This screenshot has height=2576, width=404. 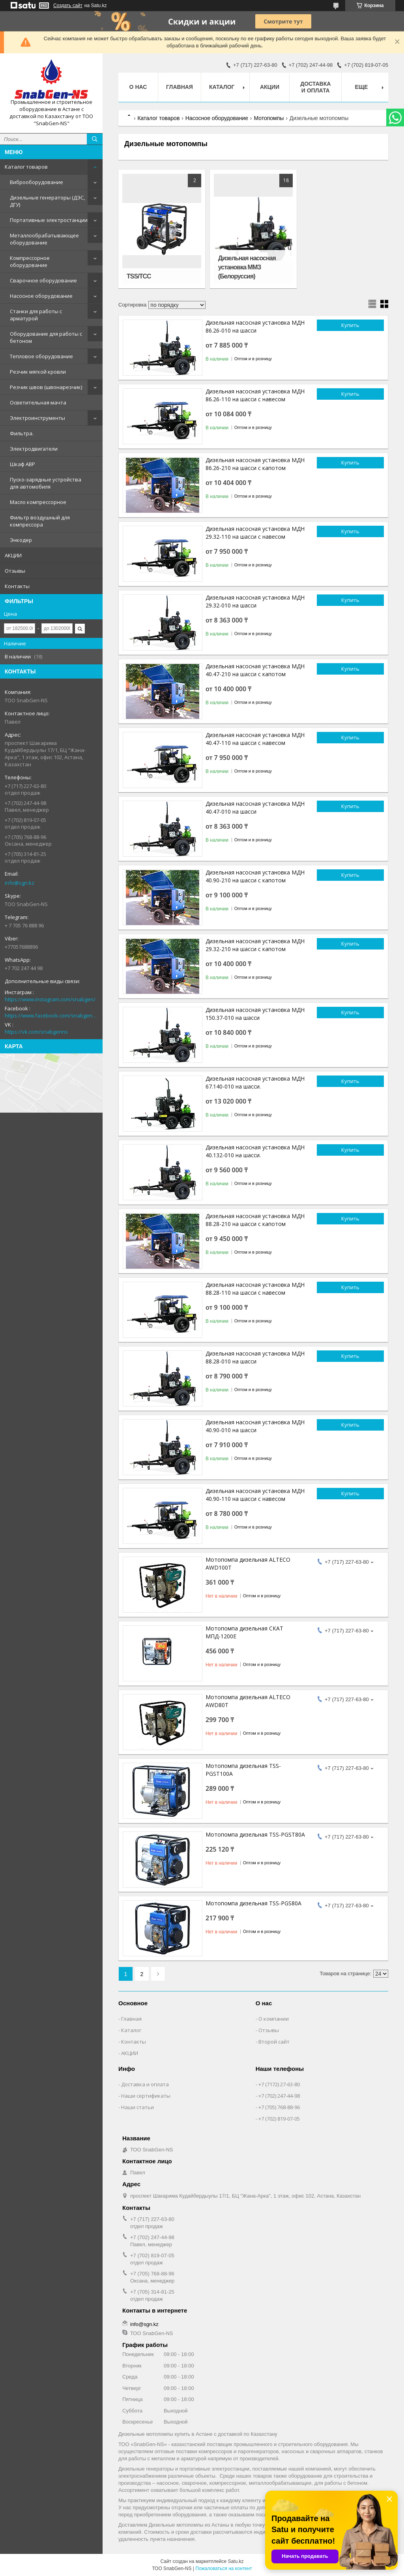 What do you see at coordinates (41, 295) in the screenshot?
I see `Насосное оборудование` at bounding box center [41, 295].